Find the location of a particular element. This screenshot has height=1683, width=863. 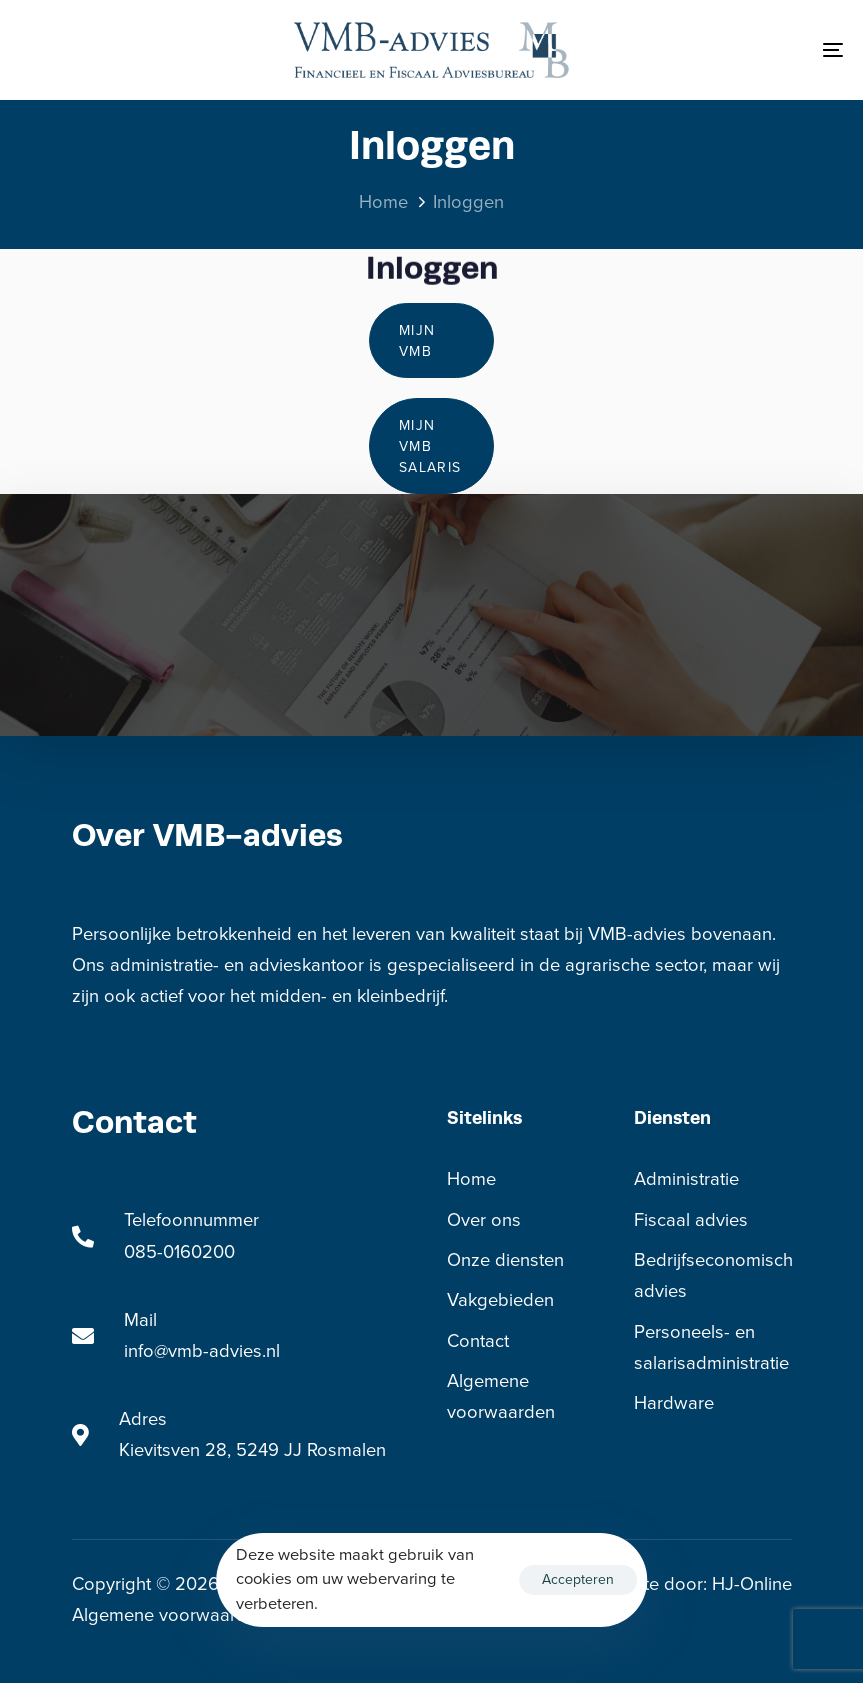

Hardware is located at coordinates (674, 1403).